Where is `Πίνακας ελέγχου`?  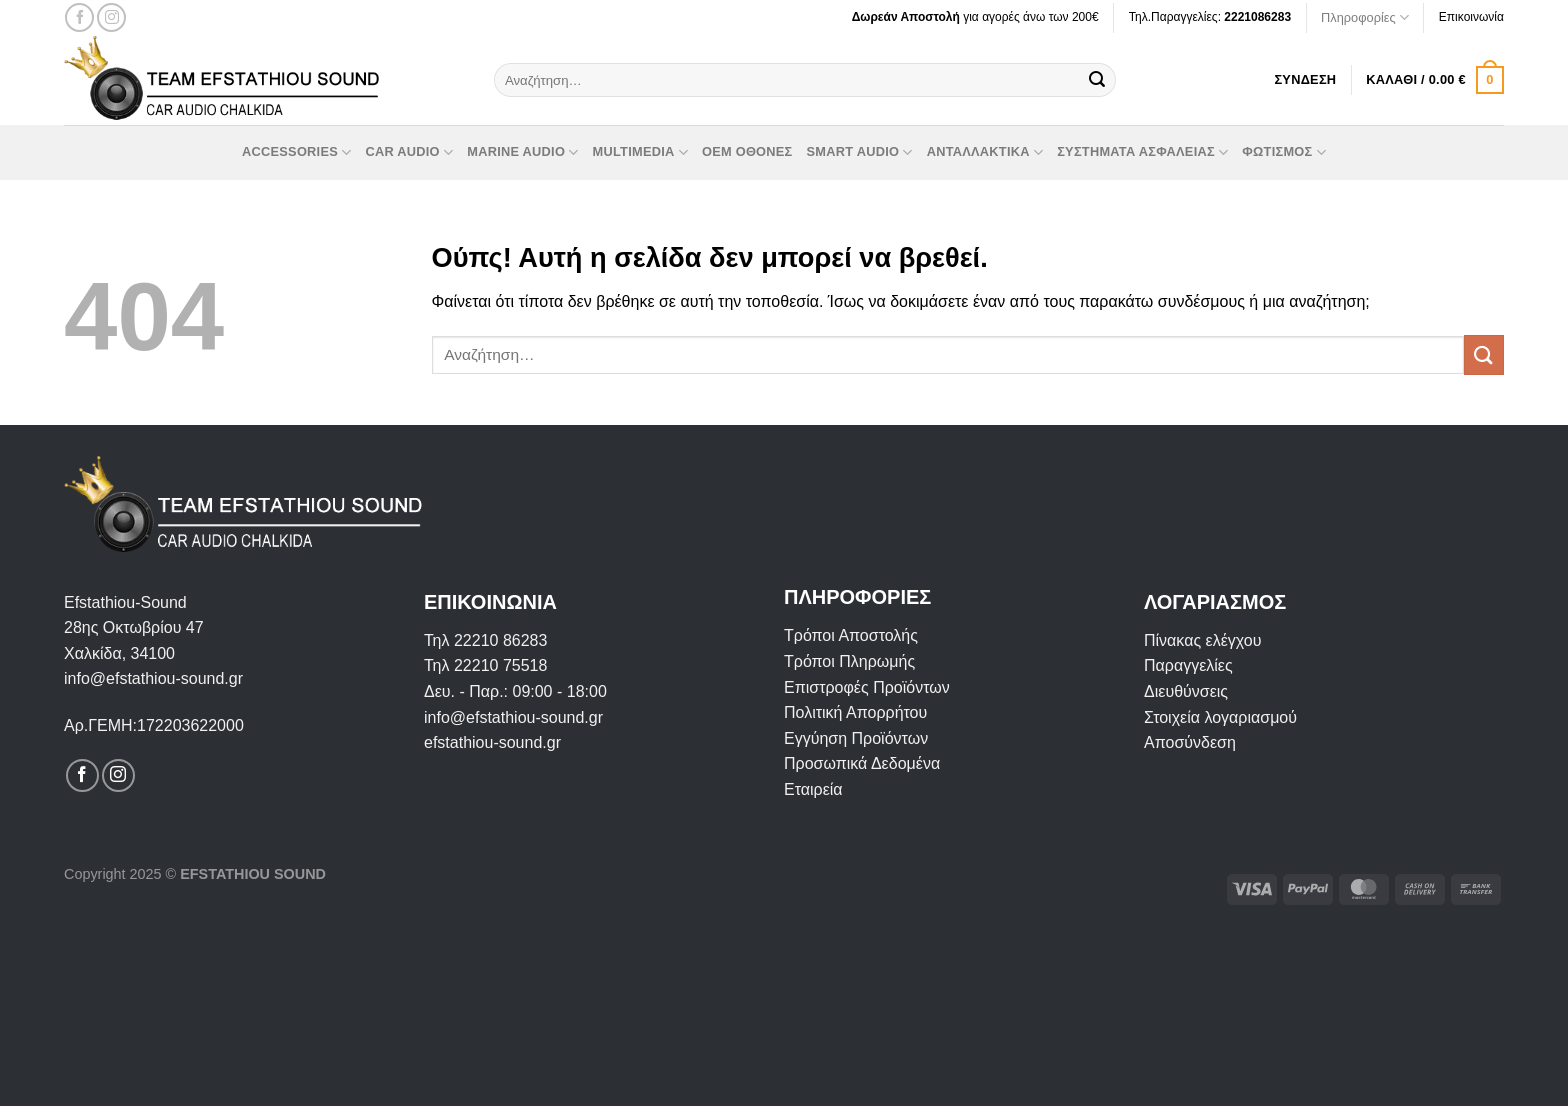 Πίνακας ελέγχου is located at coordinates (1202, 640).